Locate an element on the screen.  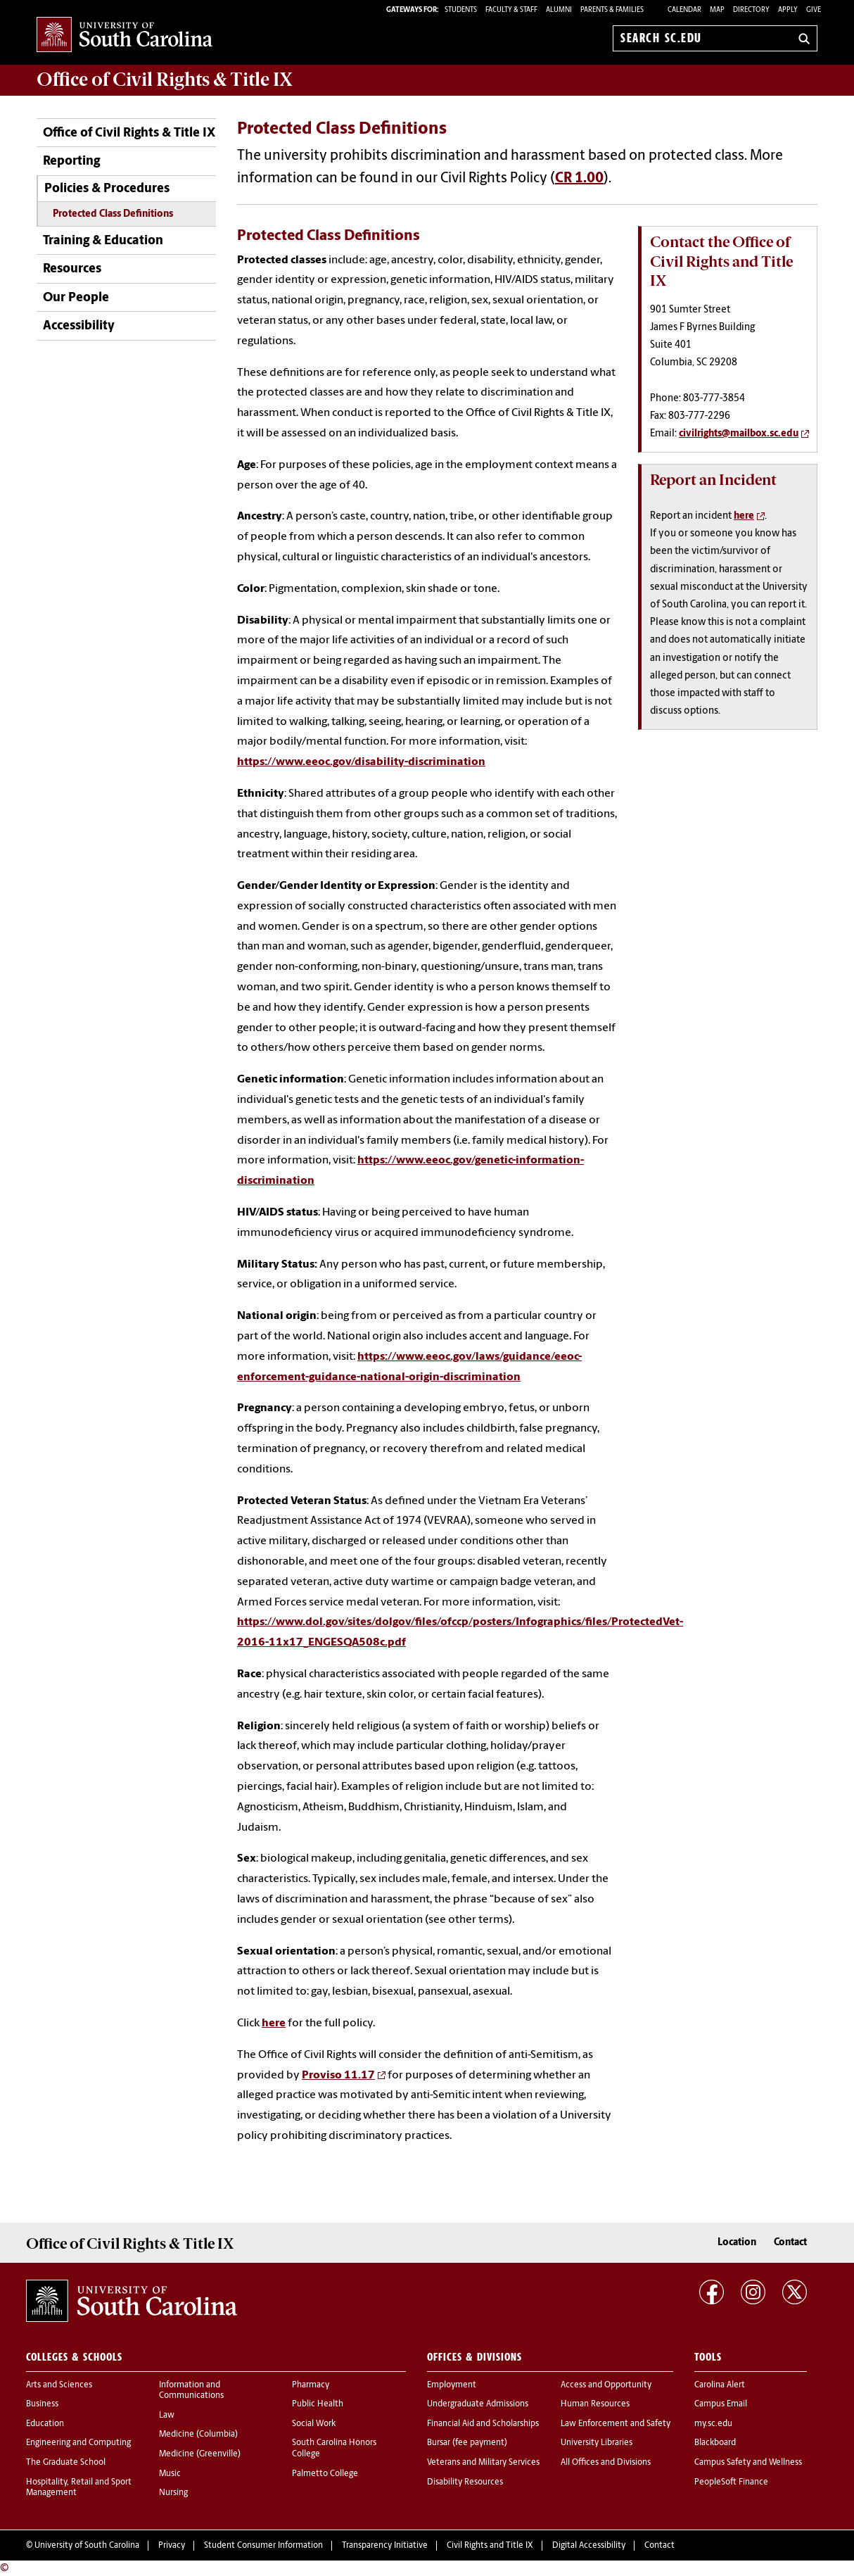
Training & Education is located at coordinates (103, 241).